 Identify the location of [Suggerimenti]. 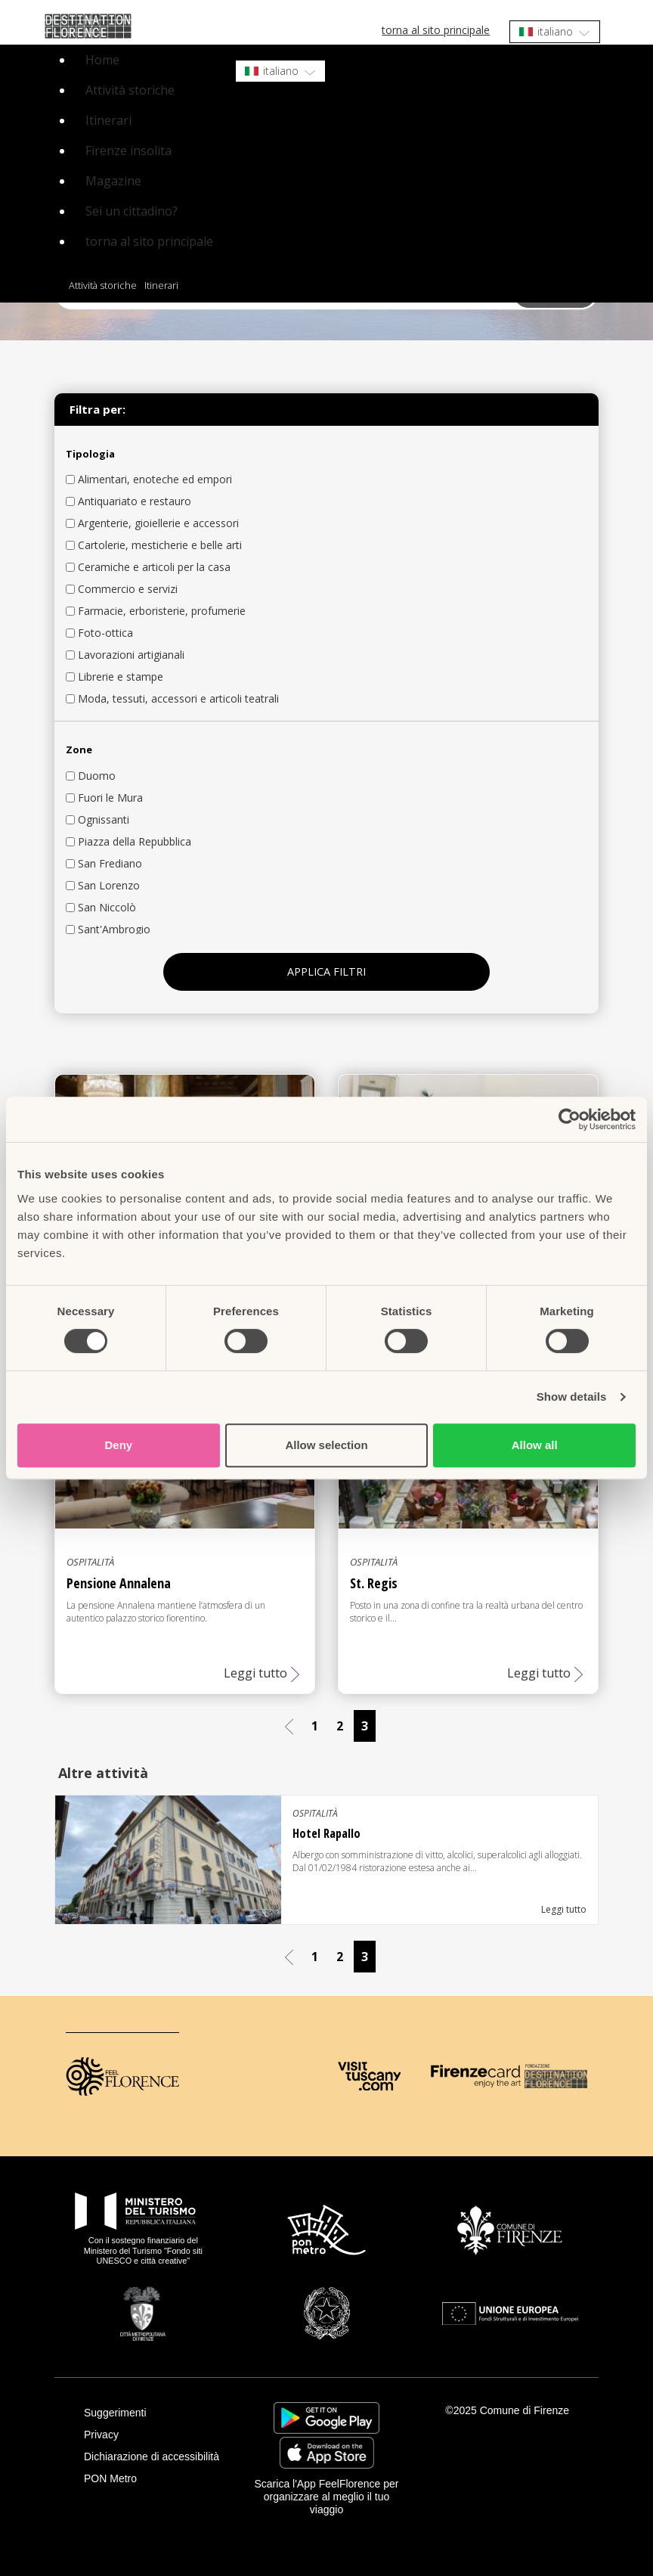
(157, 2413).